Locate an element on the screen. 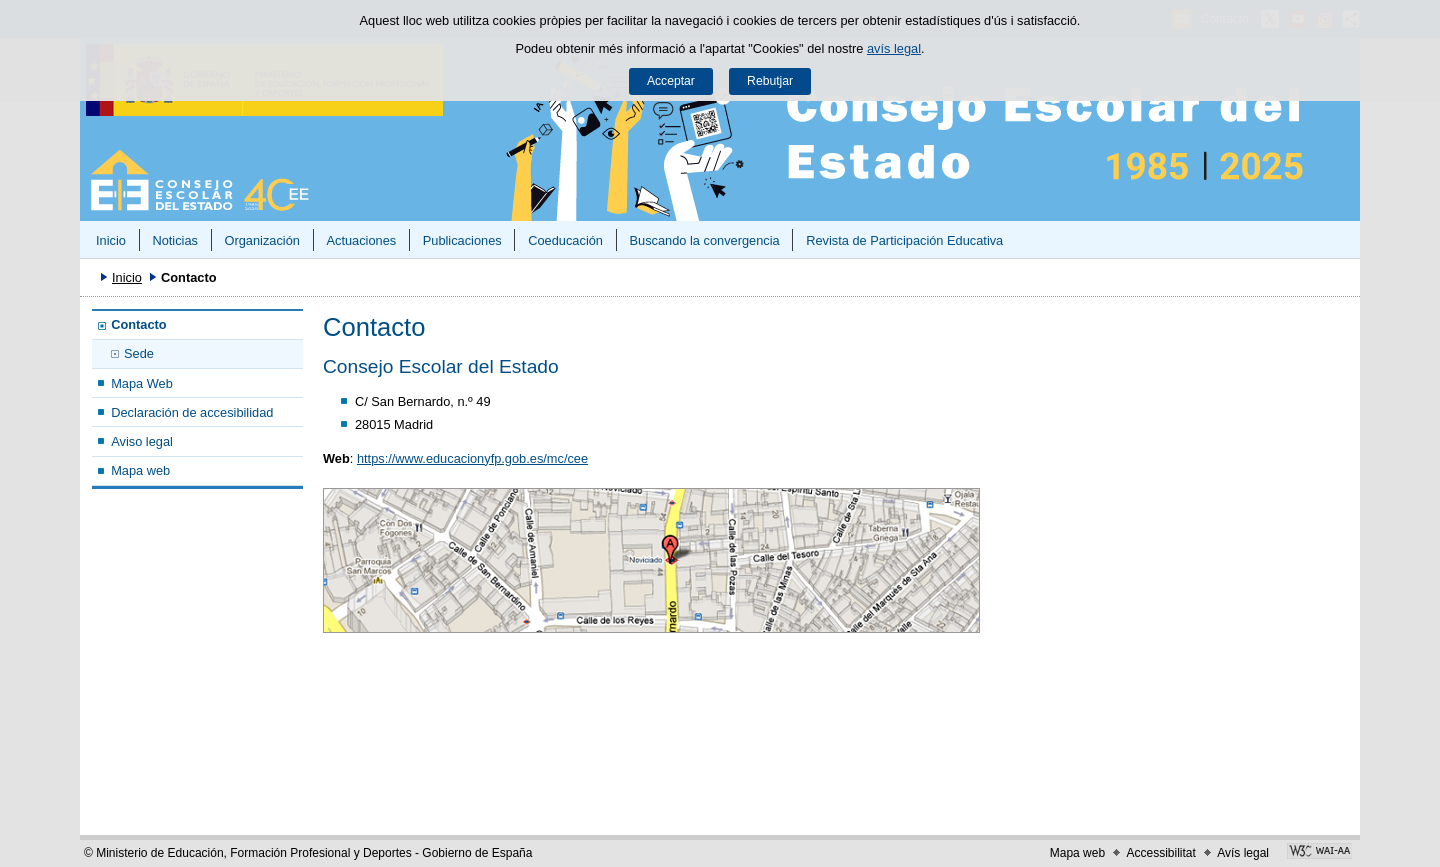 The width and height of the screenshot is (1440, 867). Coeducación is located at coordinates (565, 240).